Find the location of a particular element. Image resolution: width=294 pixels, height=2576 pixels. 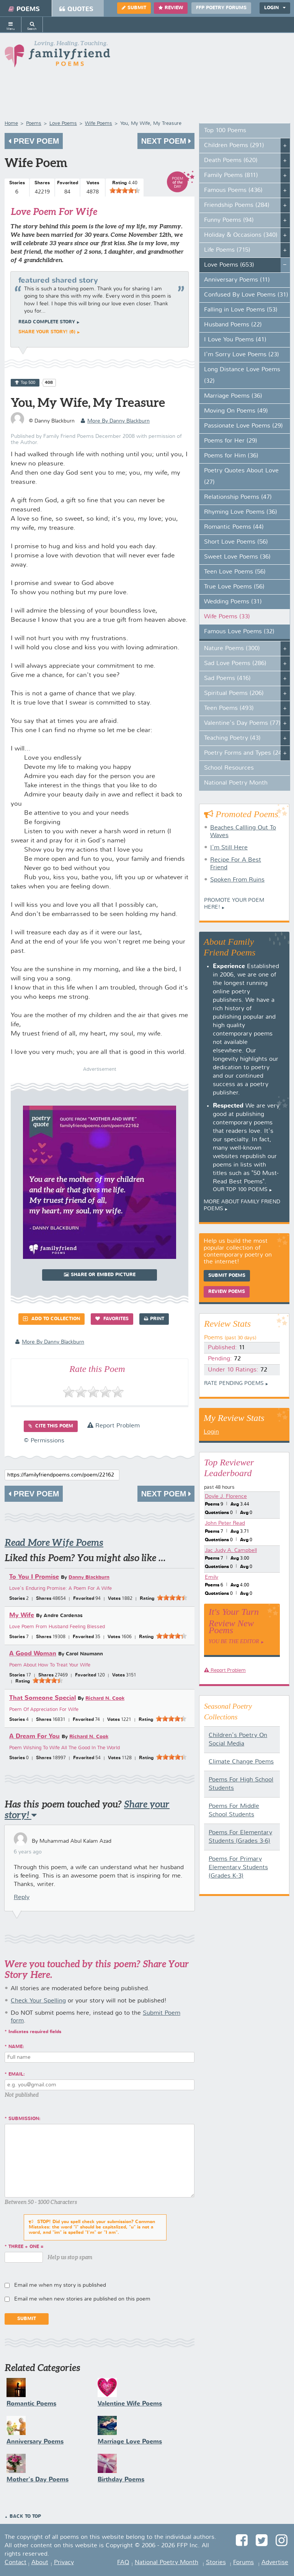

Teen Love Poems (56) is located at coordinates (235, 572).